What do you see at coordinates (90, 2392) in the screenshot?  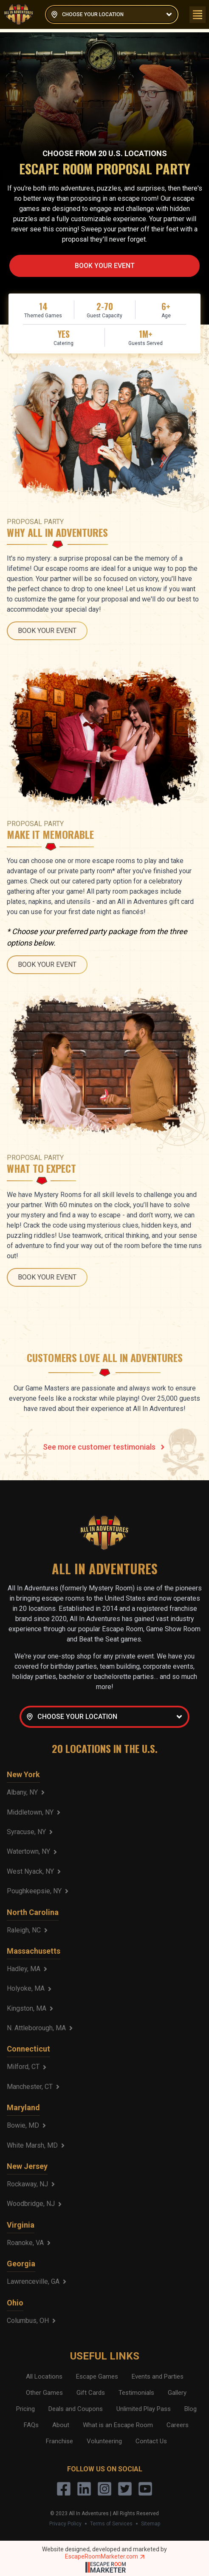 I see `Gift Cards` at bounding box center [90, 2392].